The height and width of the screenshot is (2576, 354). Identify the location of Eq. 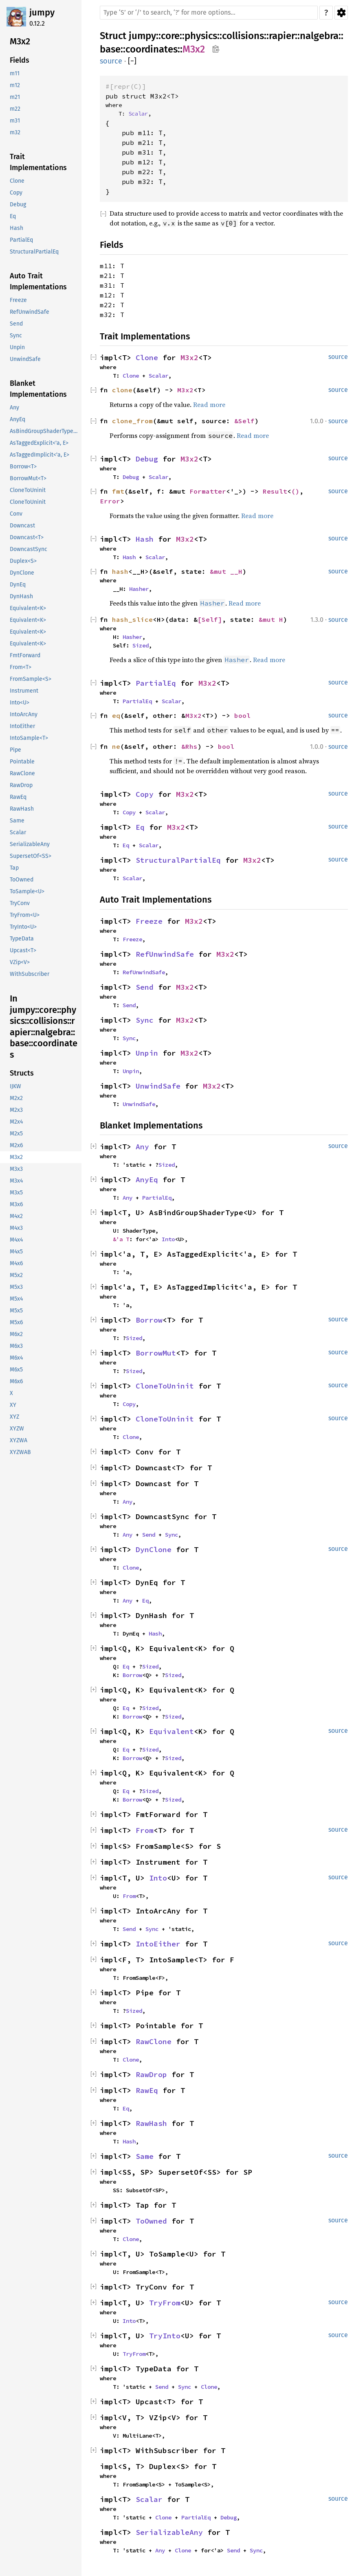
(140, 827).